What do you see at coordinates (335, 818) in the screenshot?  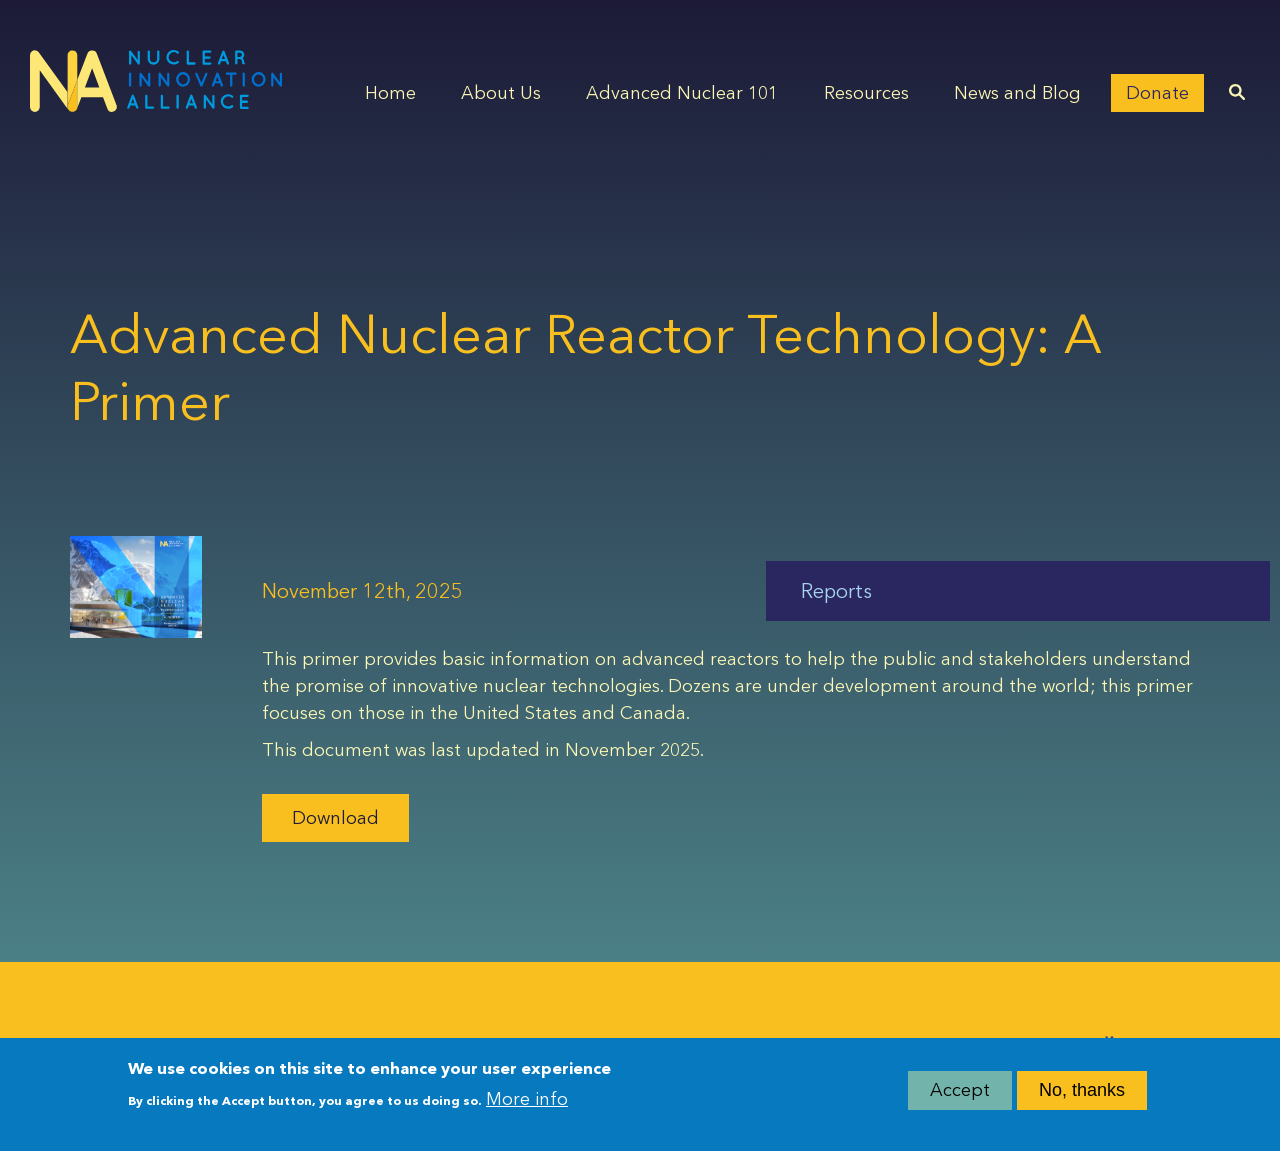 I see `Download` at bounding box center [335, 818].